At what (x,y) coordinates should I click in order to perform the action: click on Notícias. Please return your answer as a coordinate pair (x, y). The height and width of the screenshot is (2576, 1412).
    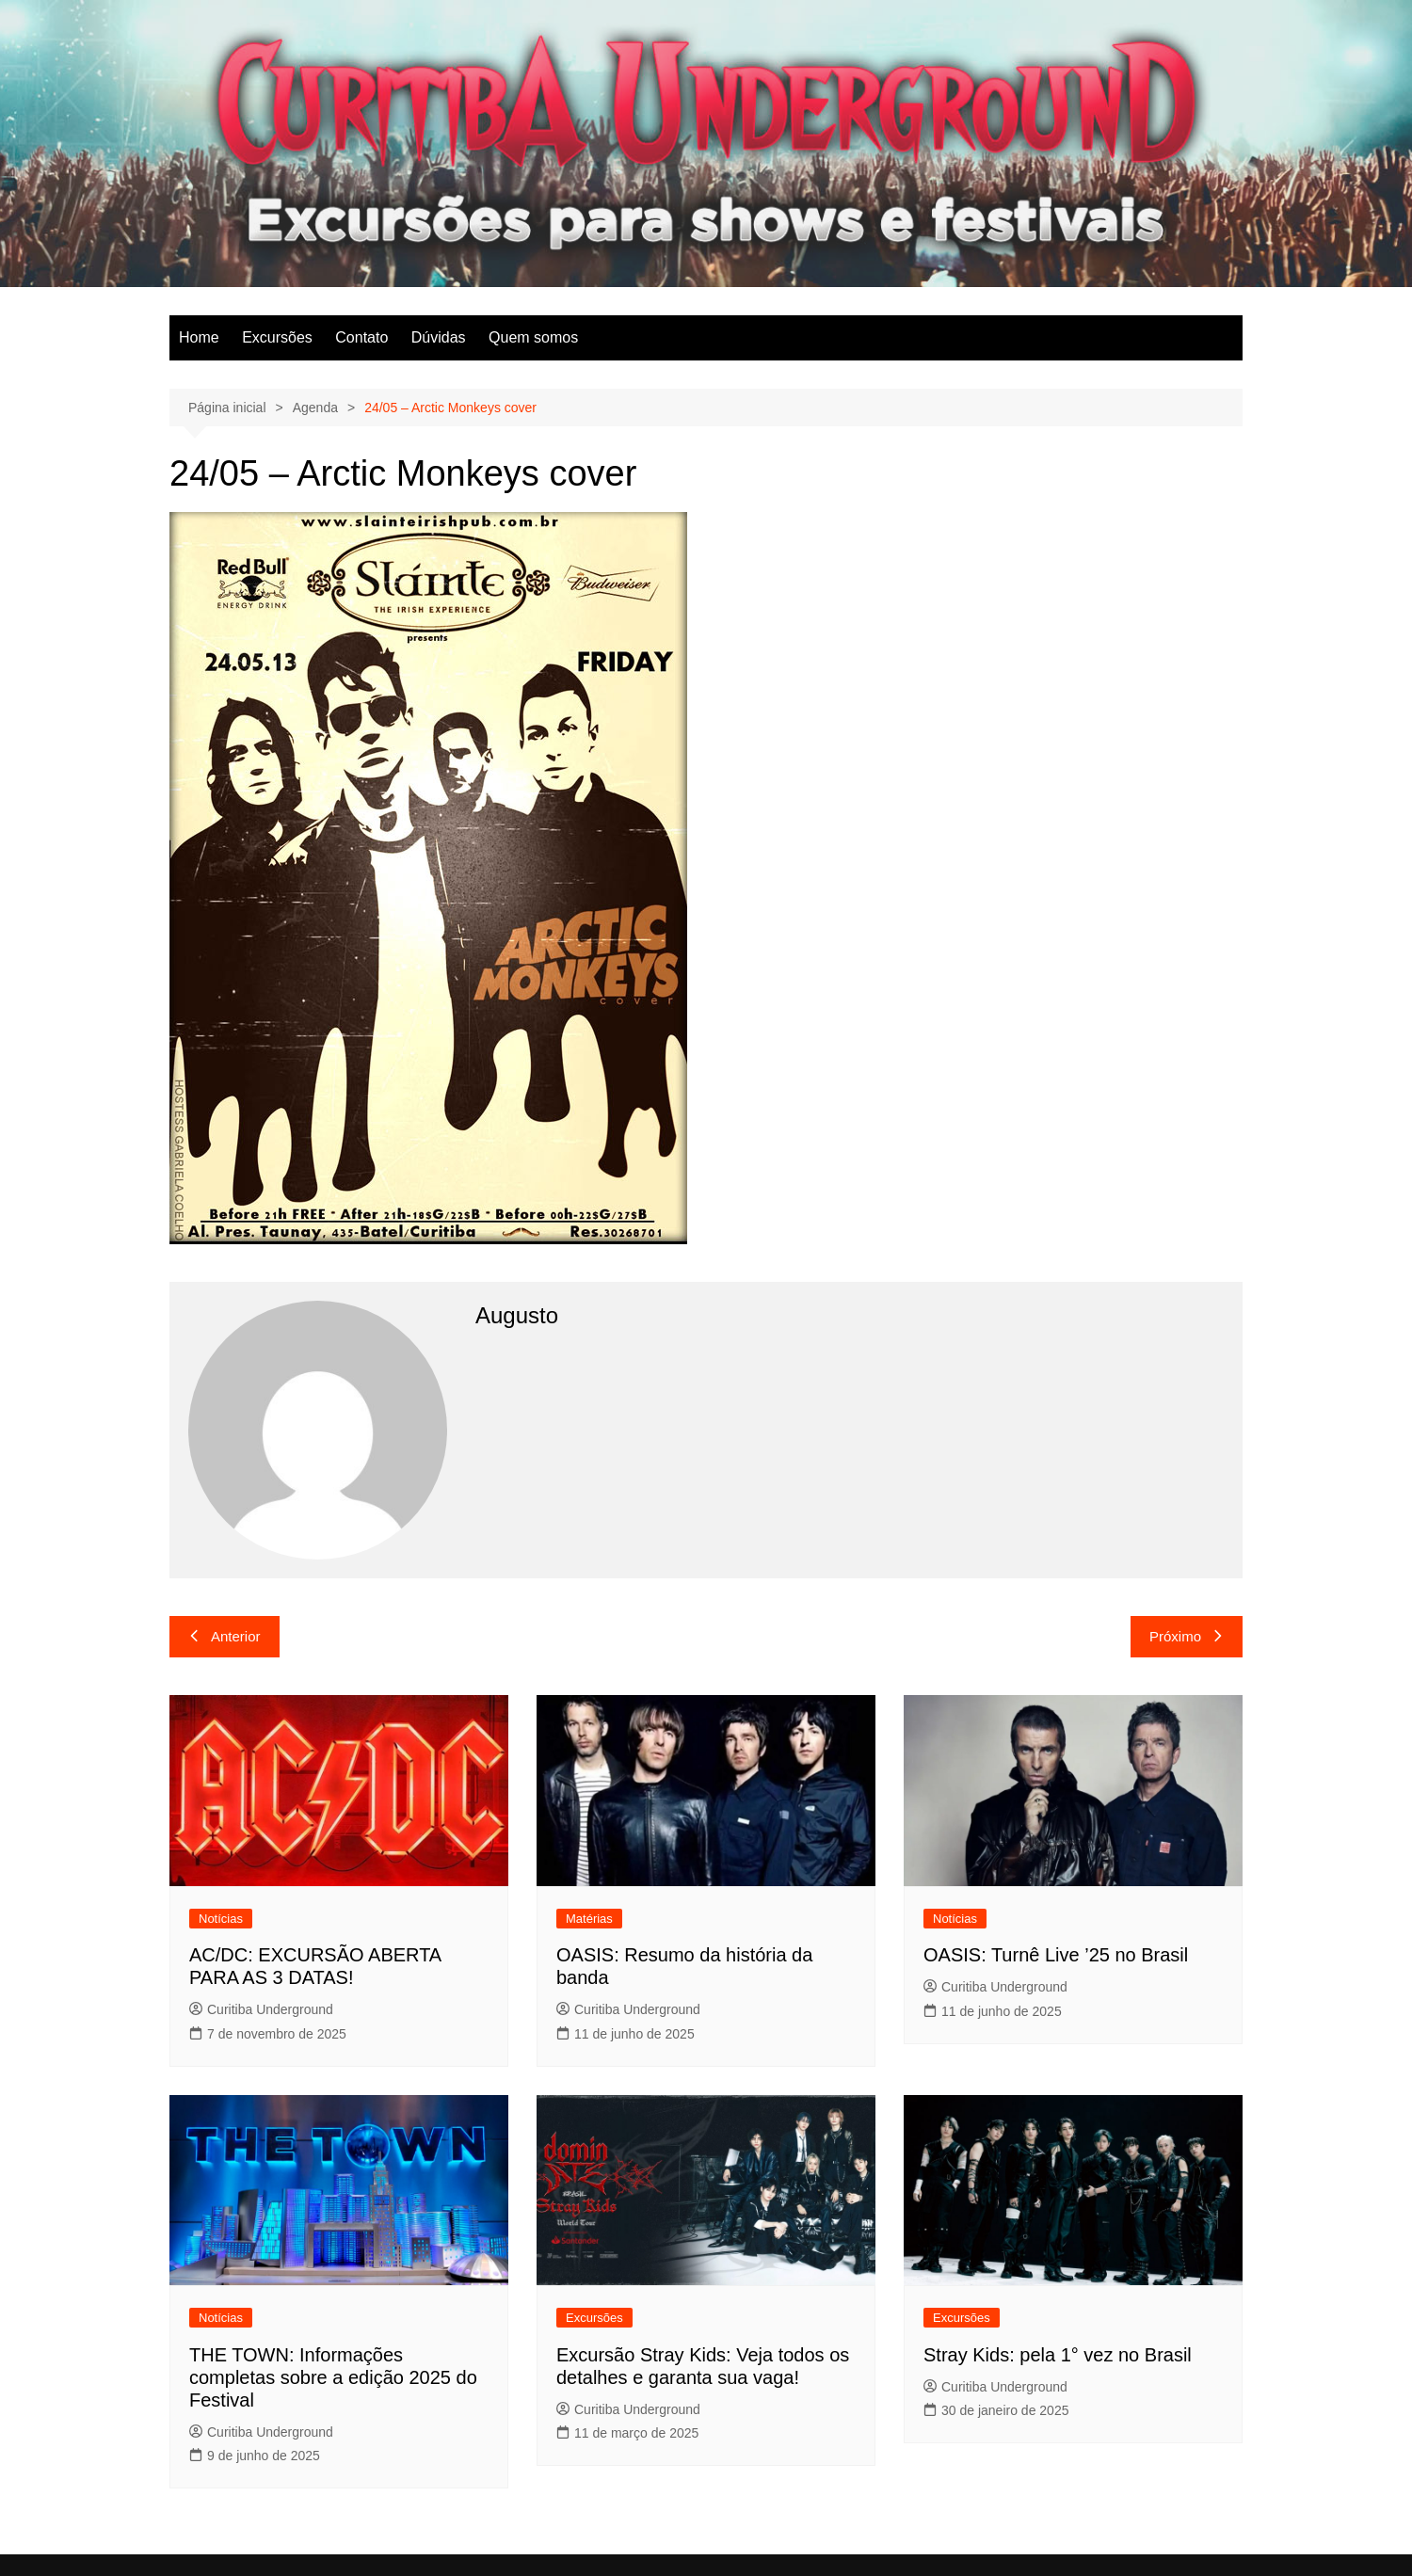
    Looking at the image, I should click on (221, 1919).